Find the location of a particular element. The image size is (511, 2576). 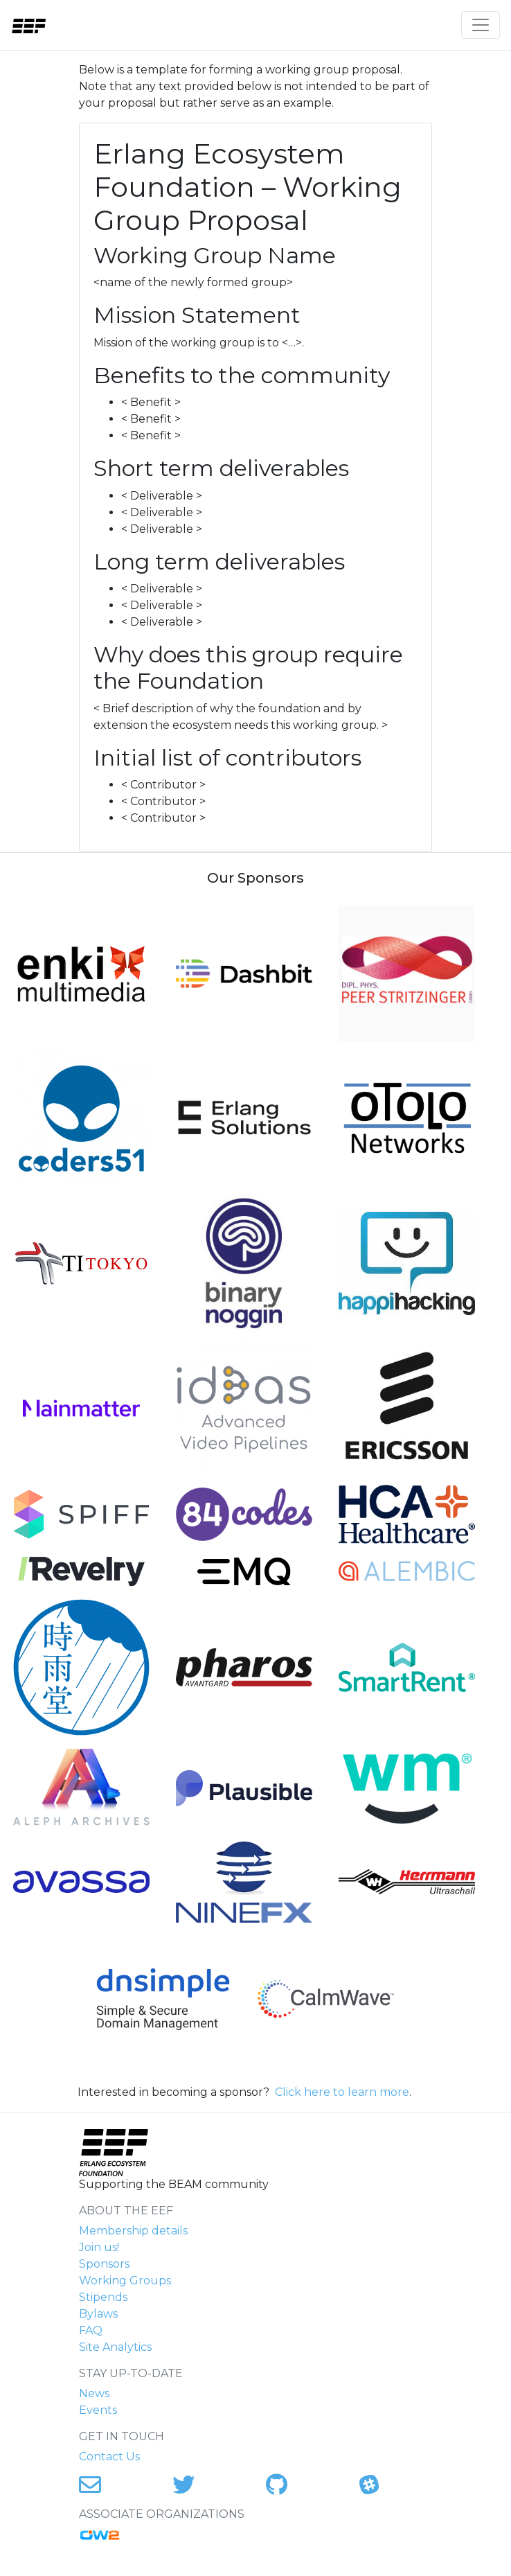

Site Analytics is located at coordinates (115, 2347).